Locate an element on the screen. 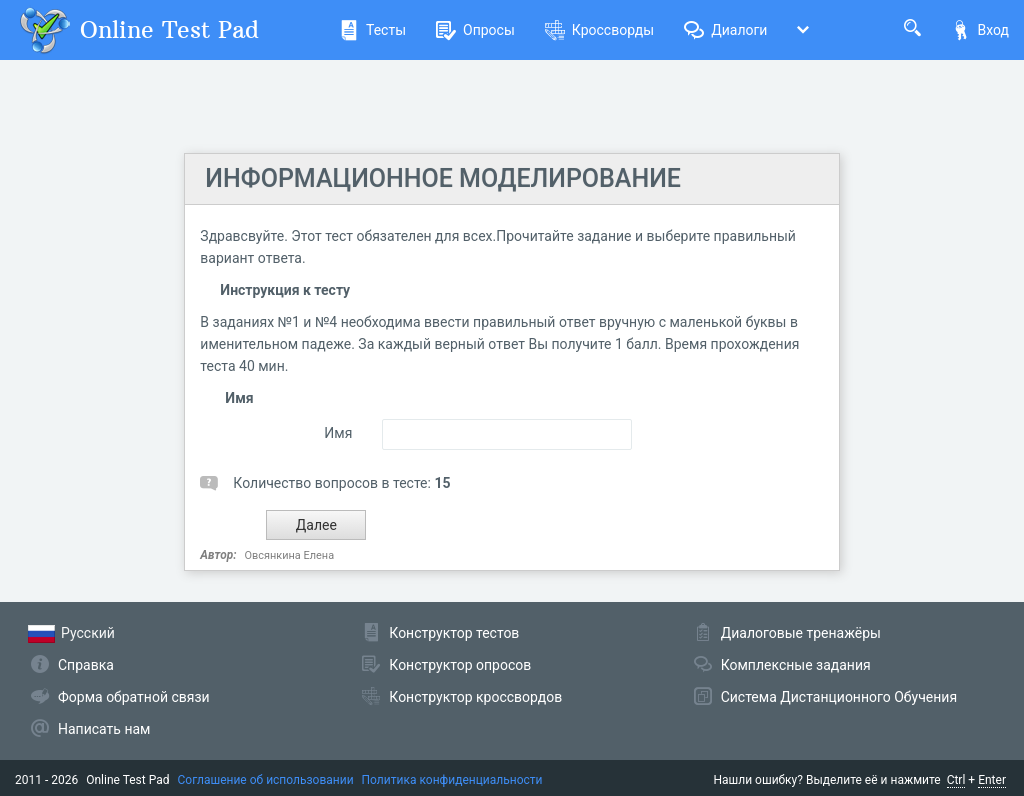  Система Дистанционного Обучения is located at coordinates (839, 697).